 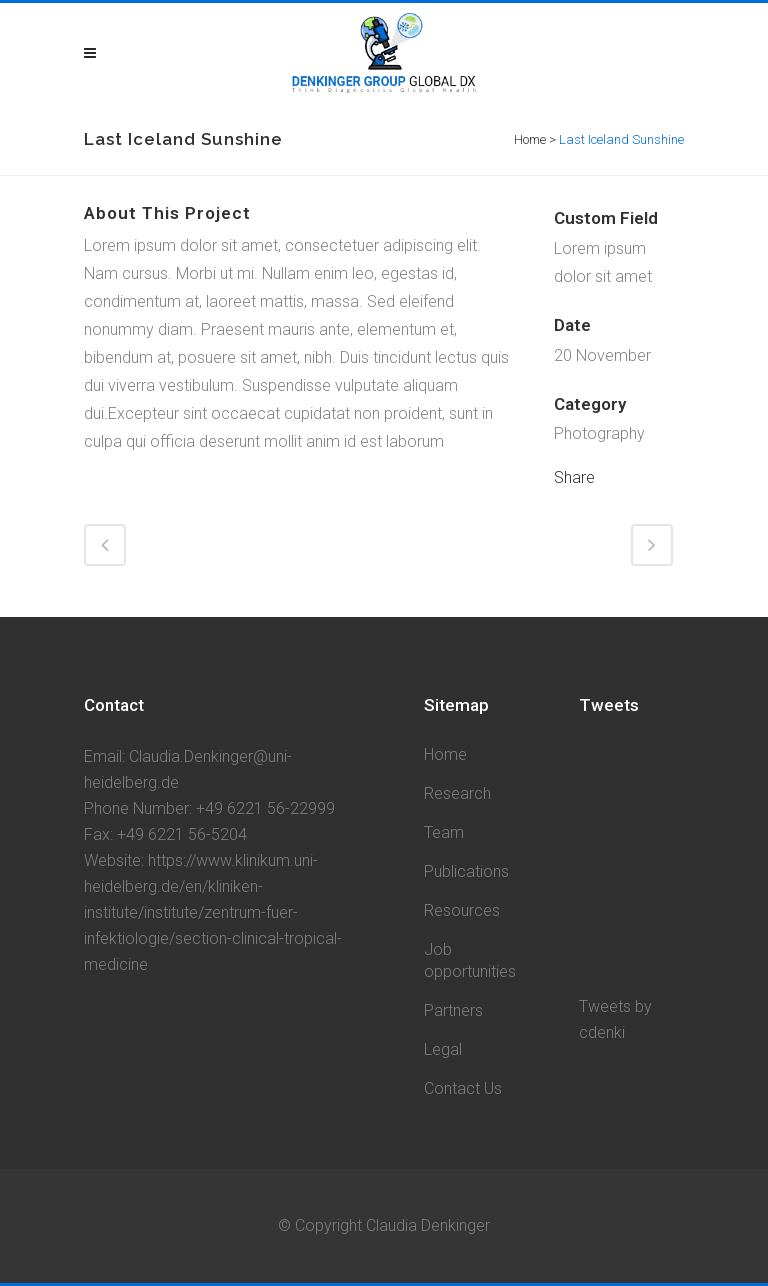 I want to click on Legal, so click(x=443, y=1049).